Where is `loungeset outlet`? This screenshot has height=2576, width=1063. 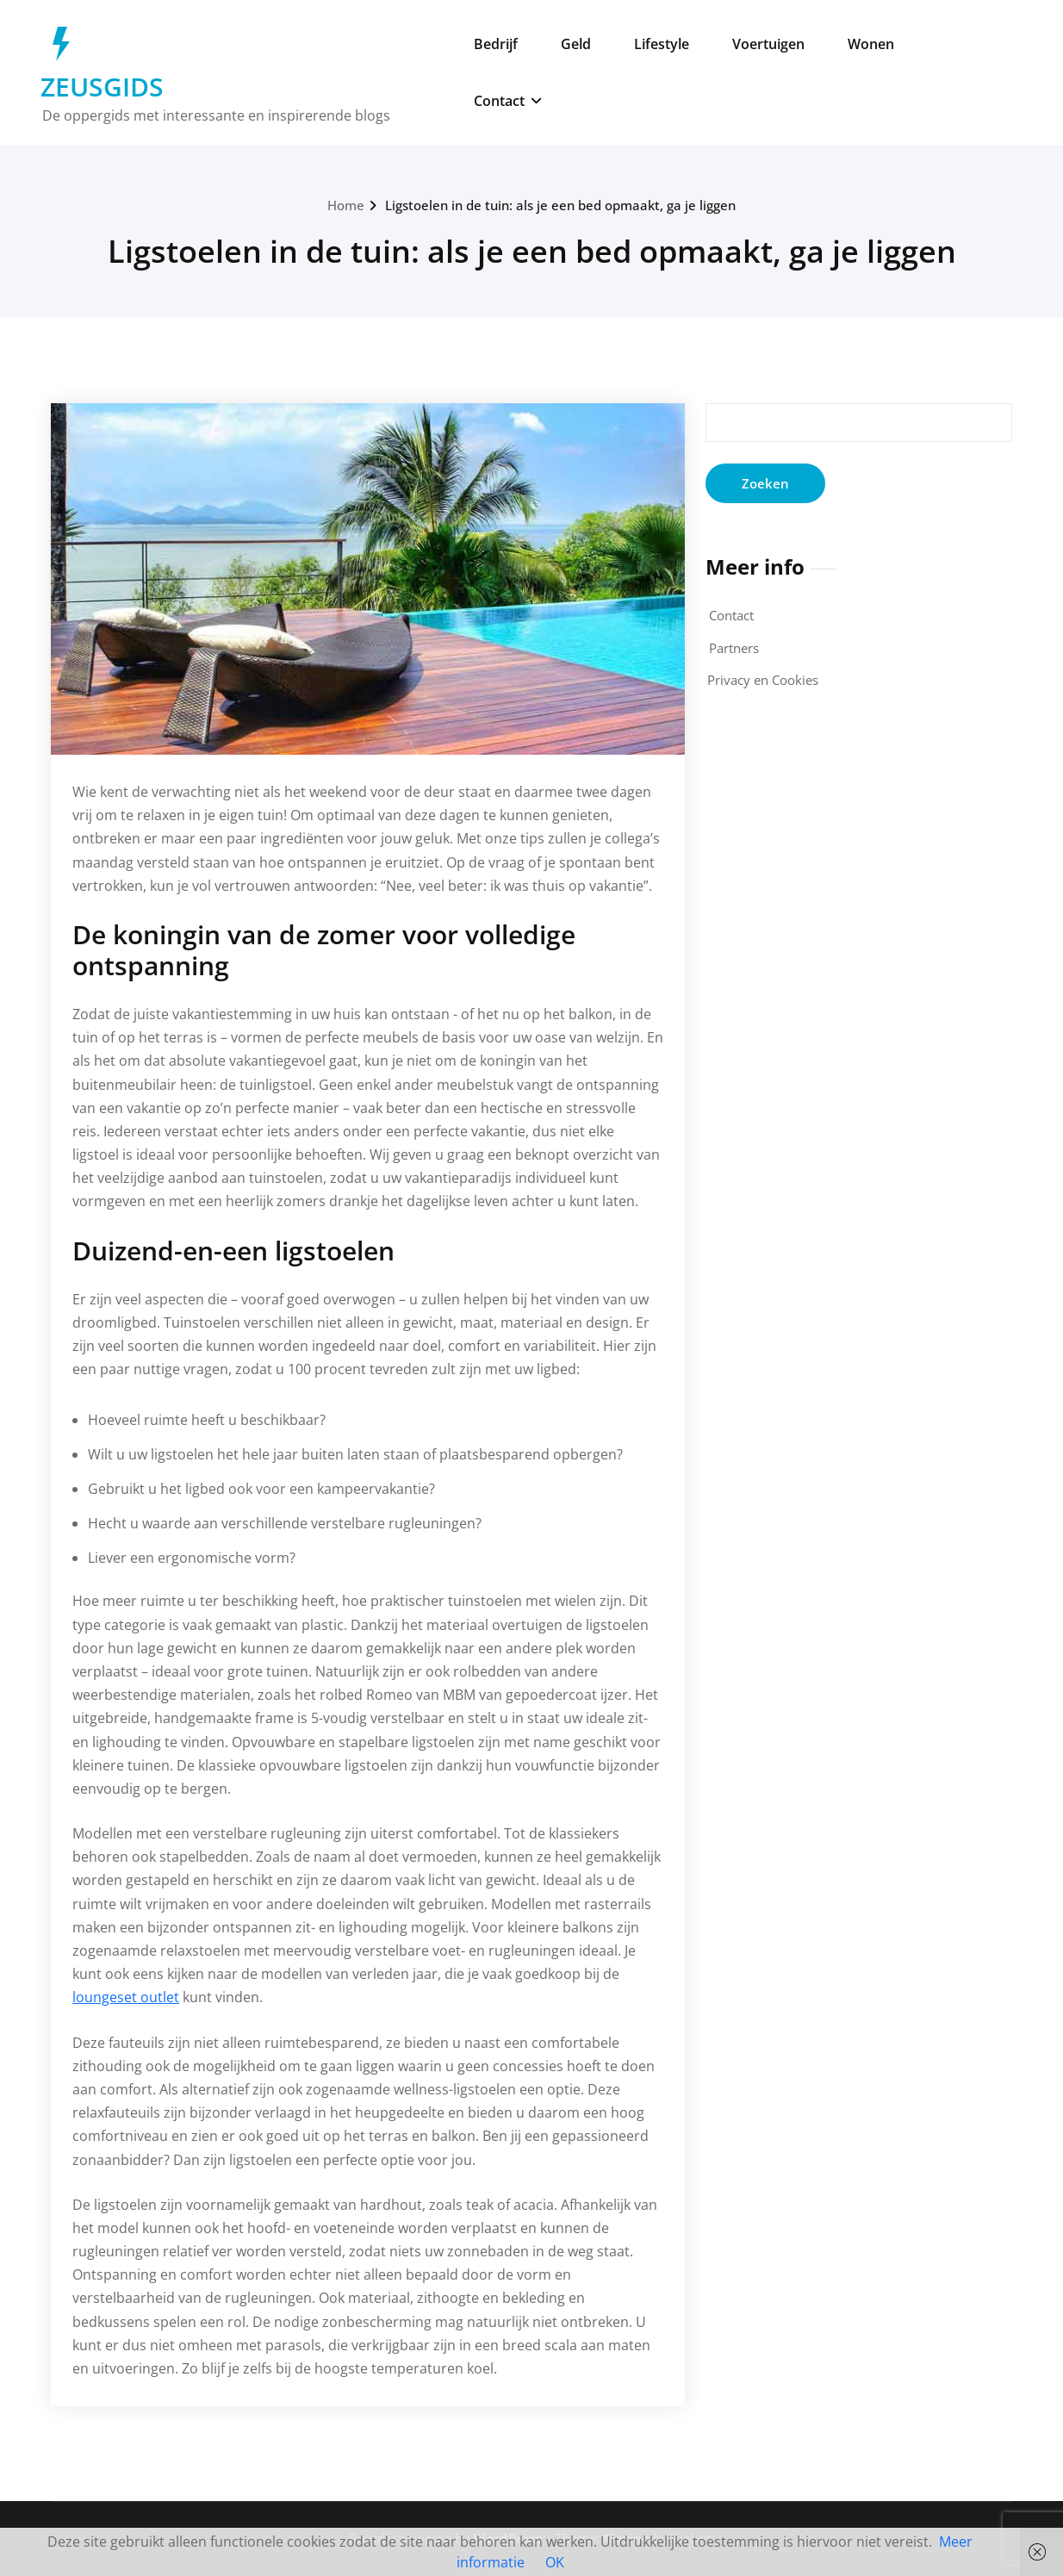
loungeset outlet is located at coordinates (125, 1997).